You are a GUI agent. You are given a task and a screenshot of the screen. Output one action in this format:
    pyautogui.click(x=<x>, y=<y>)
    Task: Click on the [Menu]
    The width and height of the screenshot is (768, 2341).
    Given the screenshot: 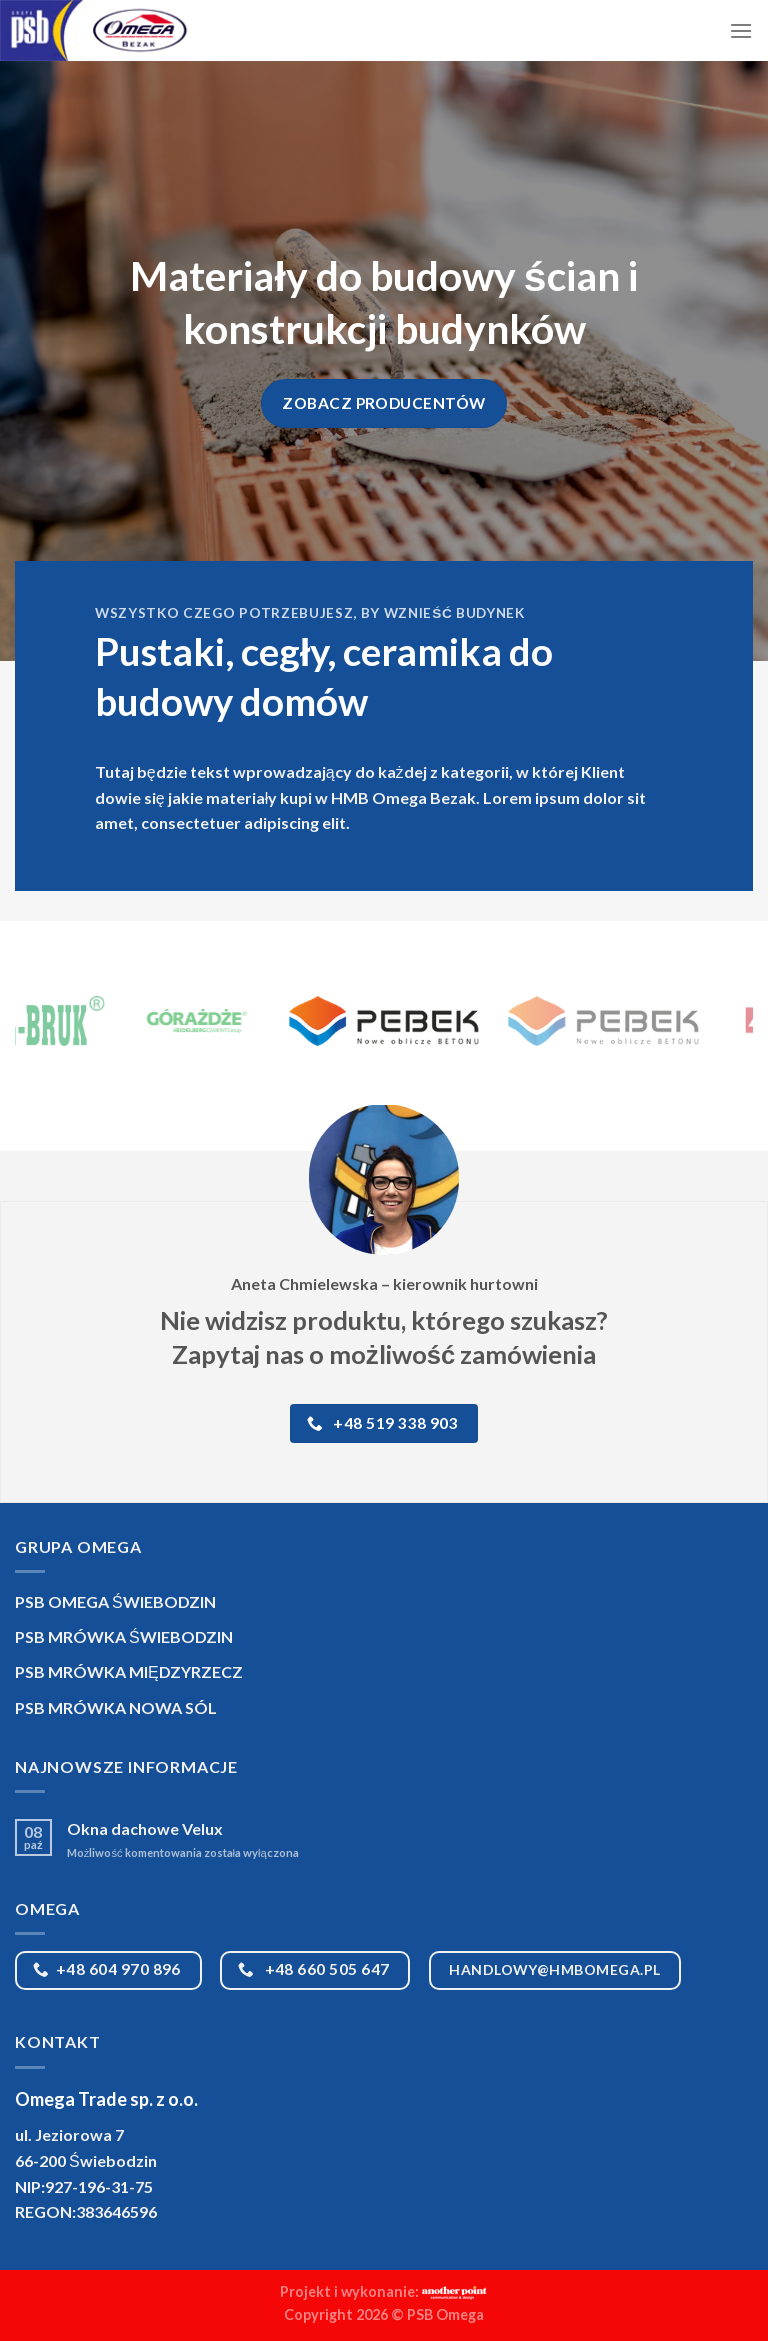 What is the action you would take?
    pyautogui.click(x=741, y=30)
    